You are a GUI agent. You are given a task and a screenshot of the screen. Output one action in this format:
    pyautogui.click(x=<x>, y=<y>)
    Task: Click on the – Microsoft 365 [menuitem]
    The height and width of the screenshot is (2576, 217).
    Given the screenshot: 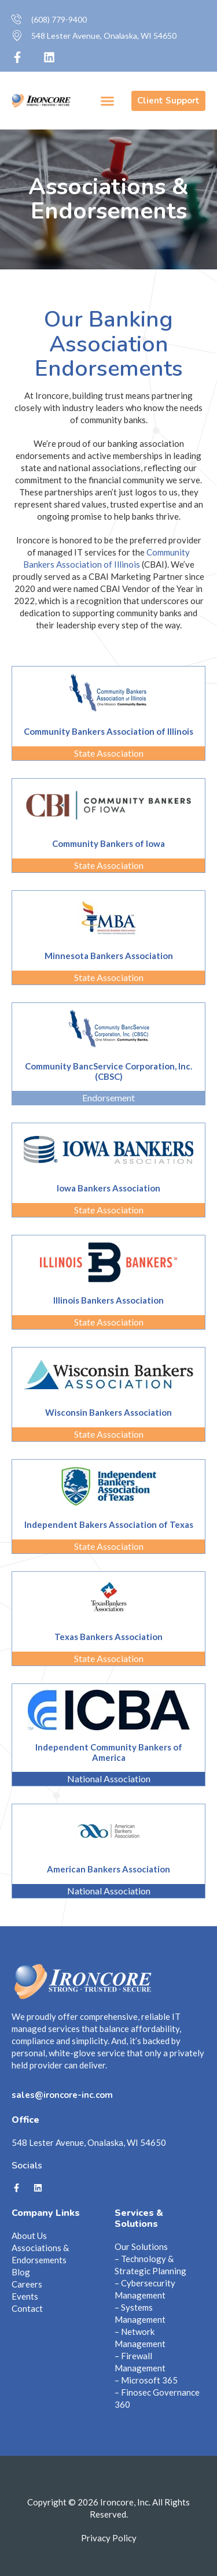 What is the action you would take?
    pyautogui.click(x=146, y=2380)
    